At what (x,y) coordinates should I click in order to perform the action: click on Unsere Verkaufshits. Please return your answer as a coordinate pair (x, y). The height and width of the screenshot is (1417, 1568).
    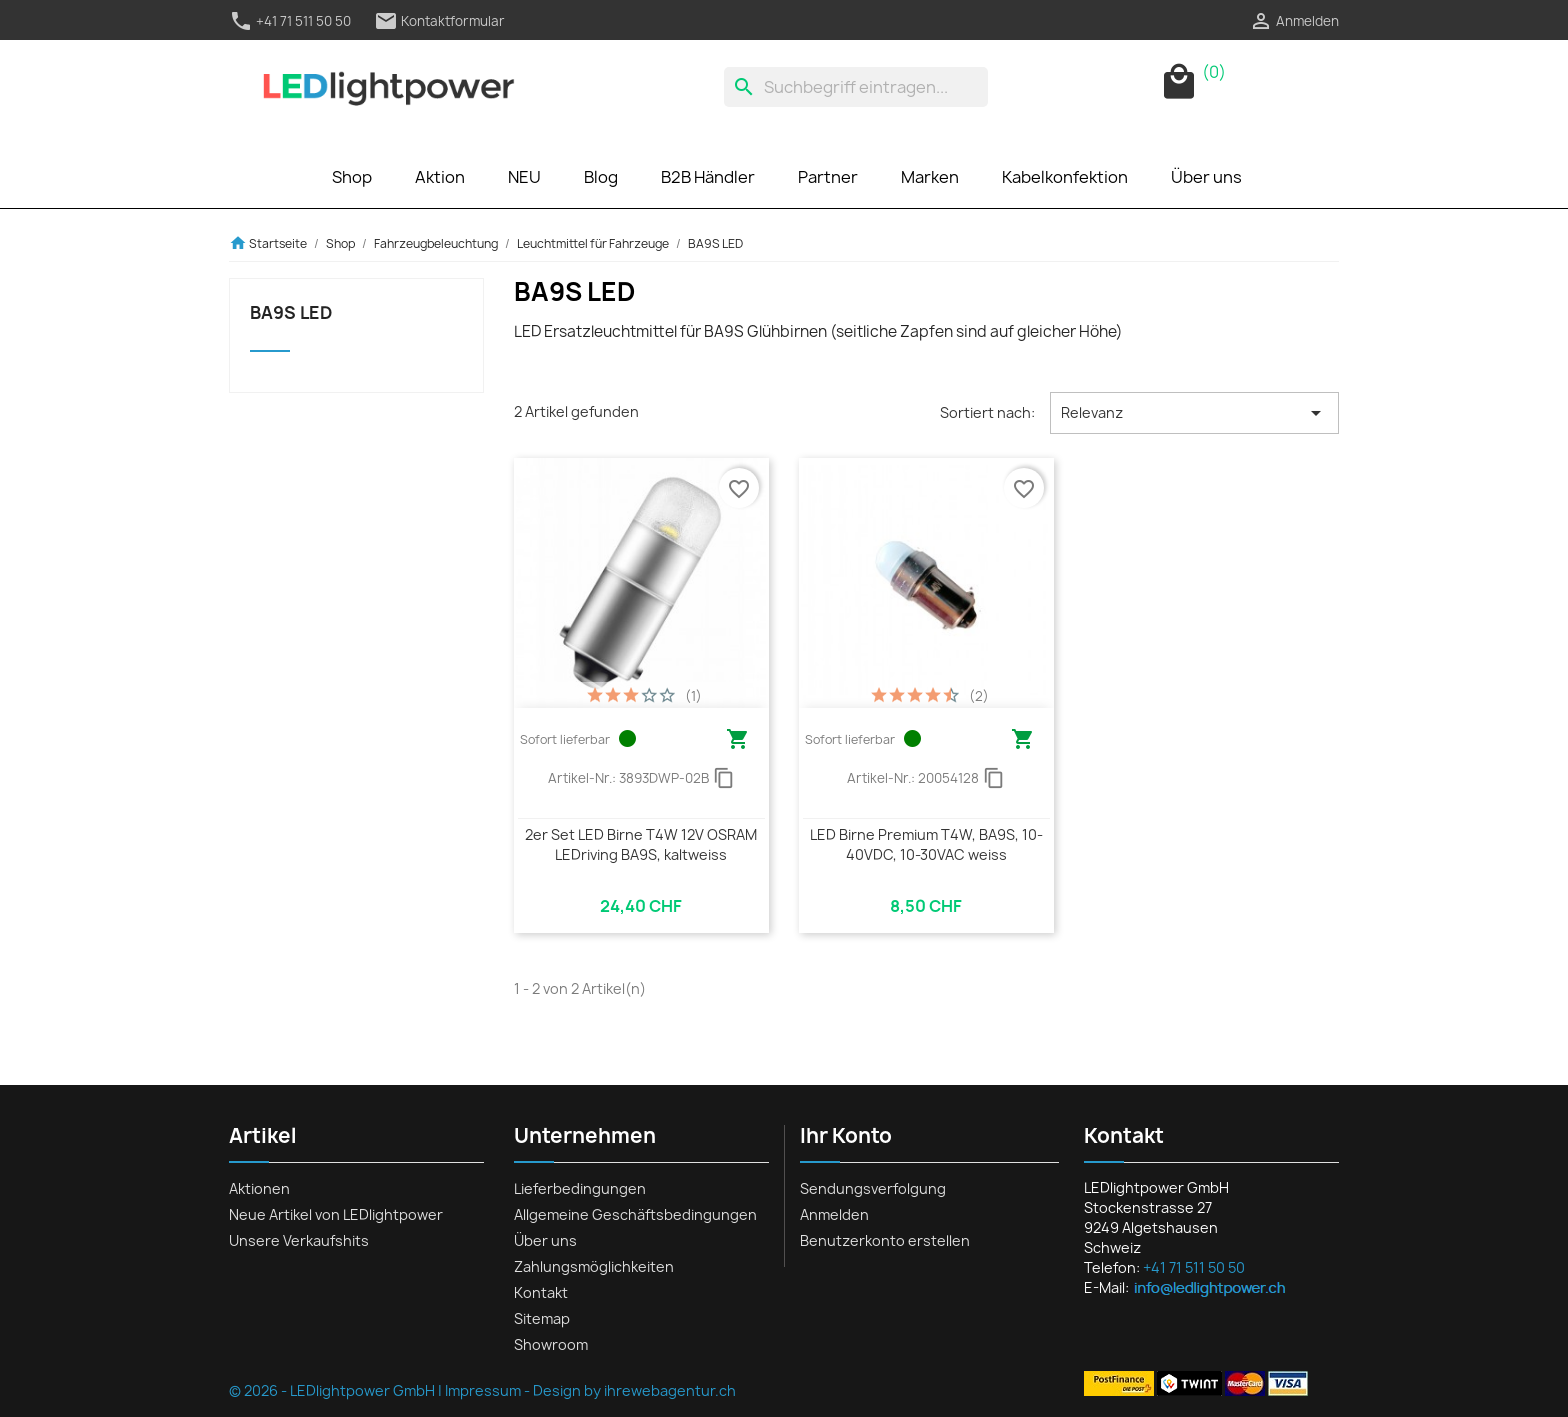
    Looking at the image, I should click on (299, 1240).